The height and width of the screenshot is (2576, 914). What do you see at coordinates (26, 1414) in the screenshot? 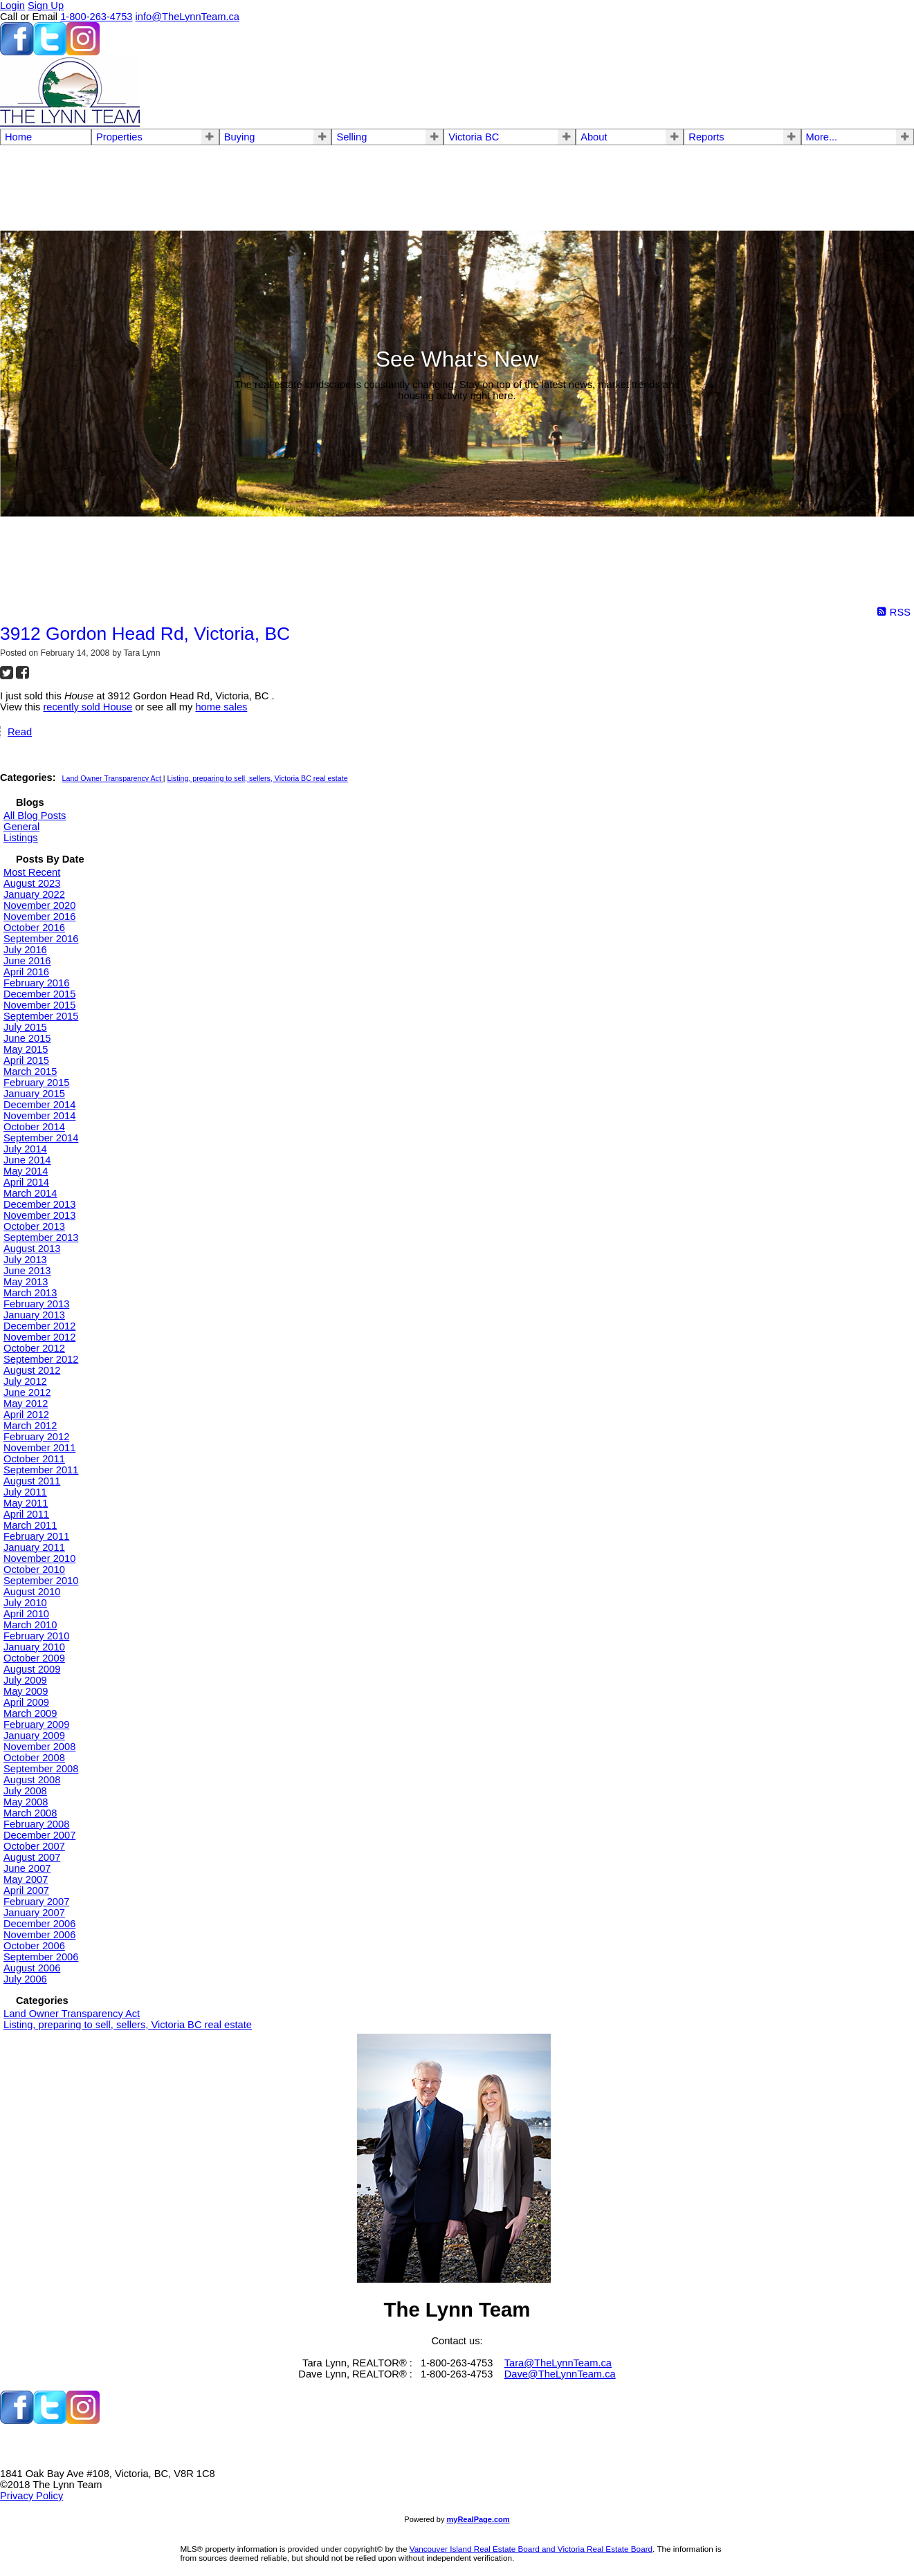
I see `April 2012` at bounding box center [26, 1414].